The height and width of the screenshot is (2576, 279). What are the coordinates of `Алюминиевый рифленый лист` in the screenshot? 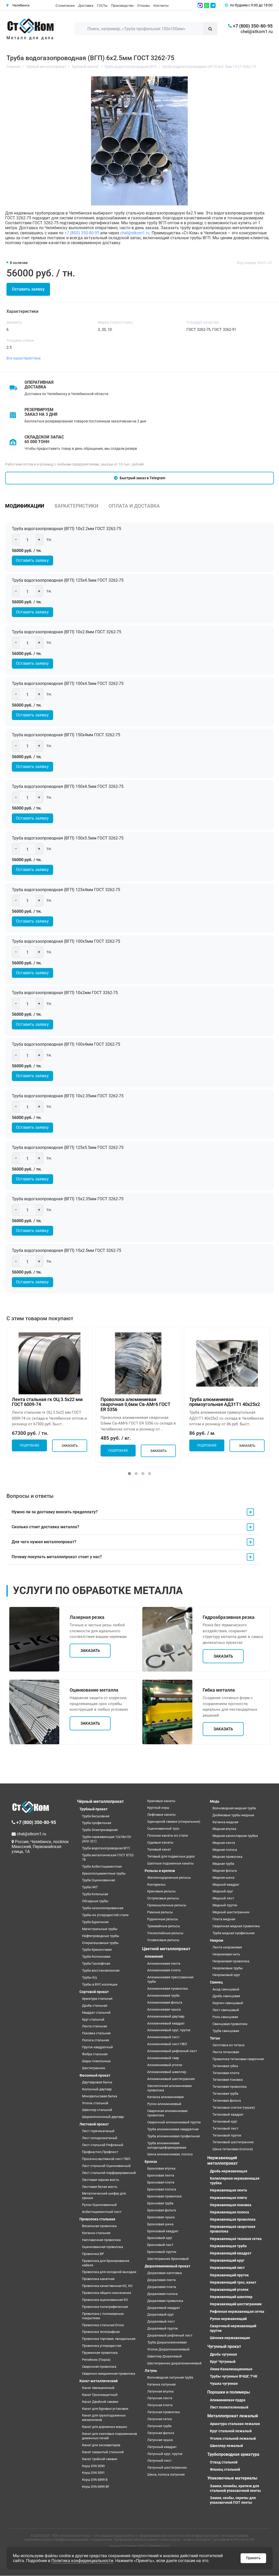 It's located at (172, 2051).